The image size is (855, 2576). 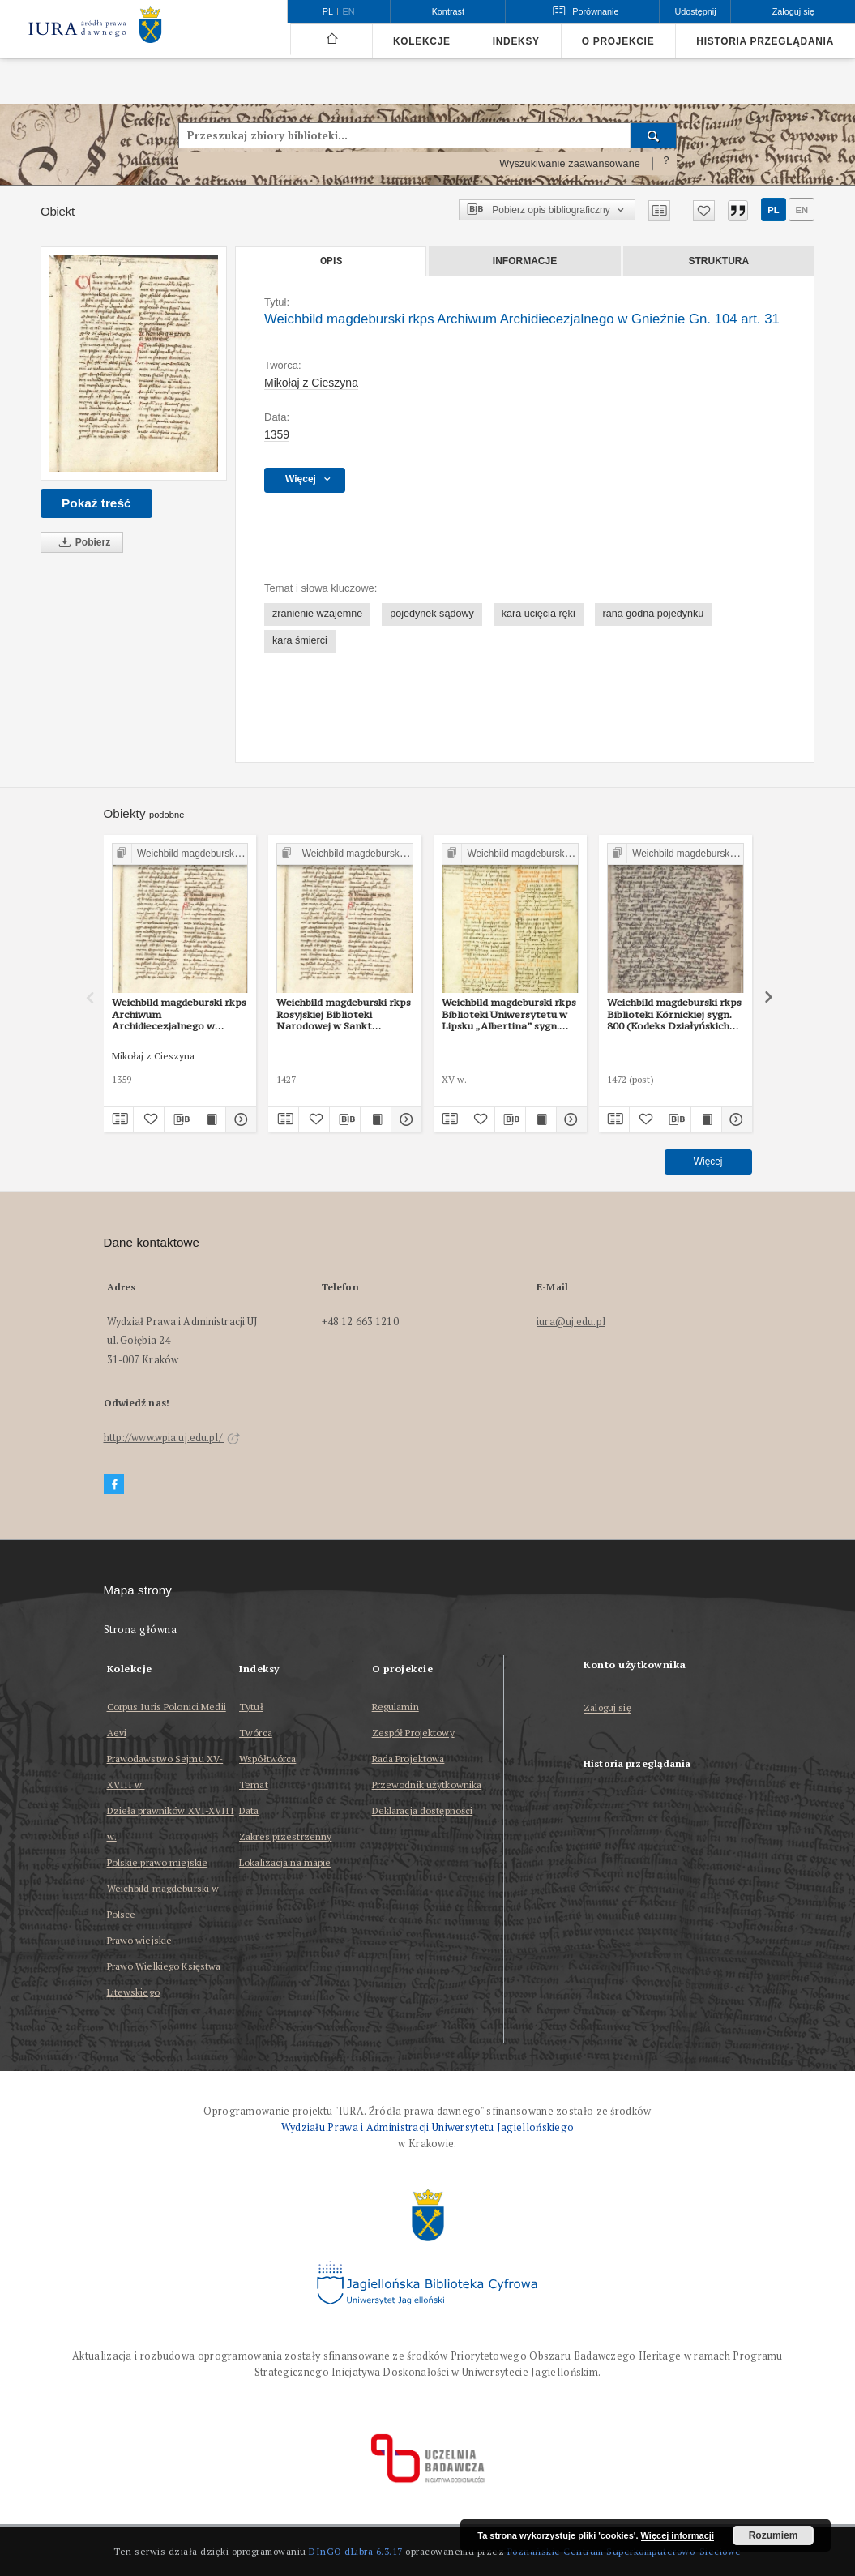 I want to click on Rada Projektowa, so click(x=408, y=1758).